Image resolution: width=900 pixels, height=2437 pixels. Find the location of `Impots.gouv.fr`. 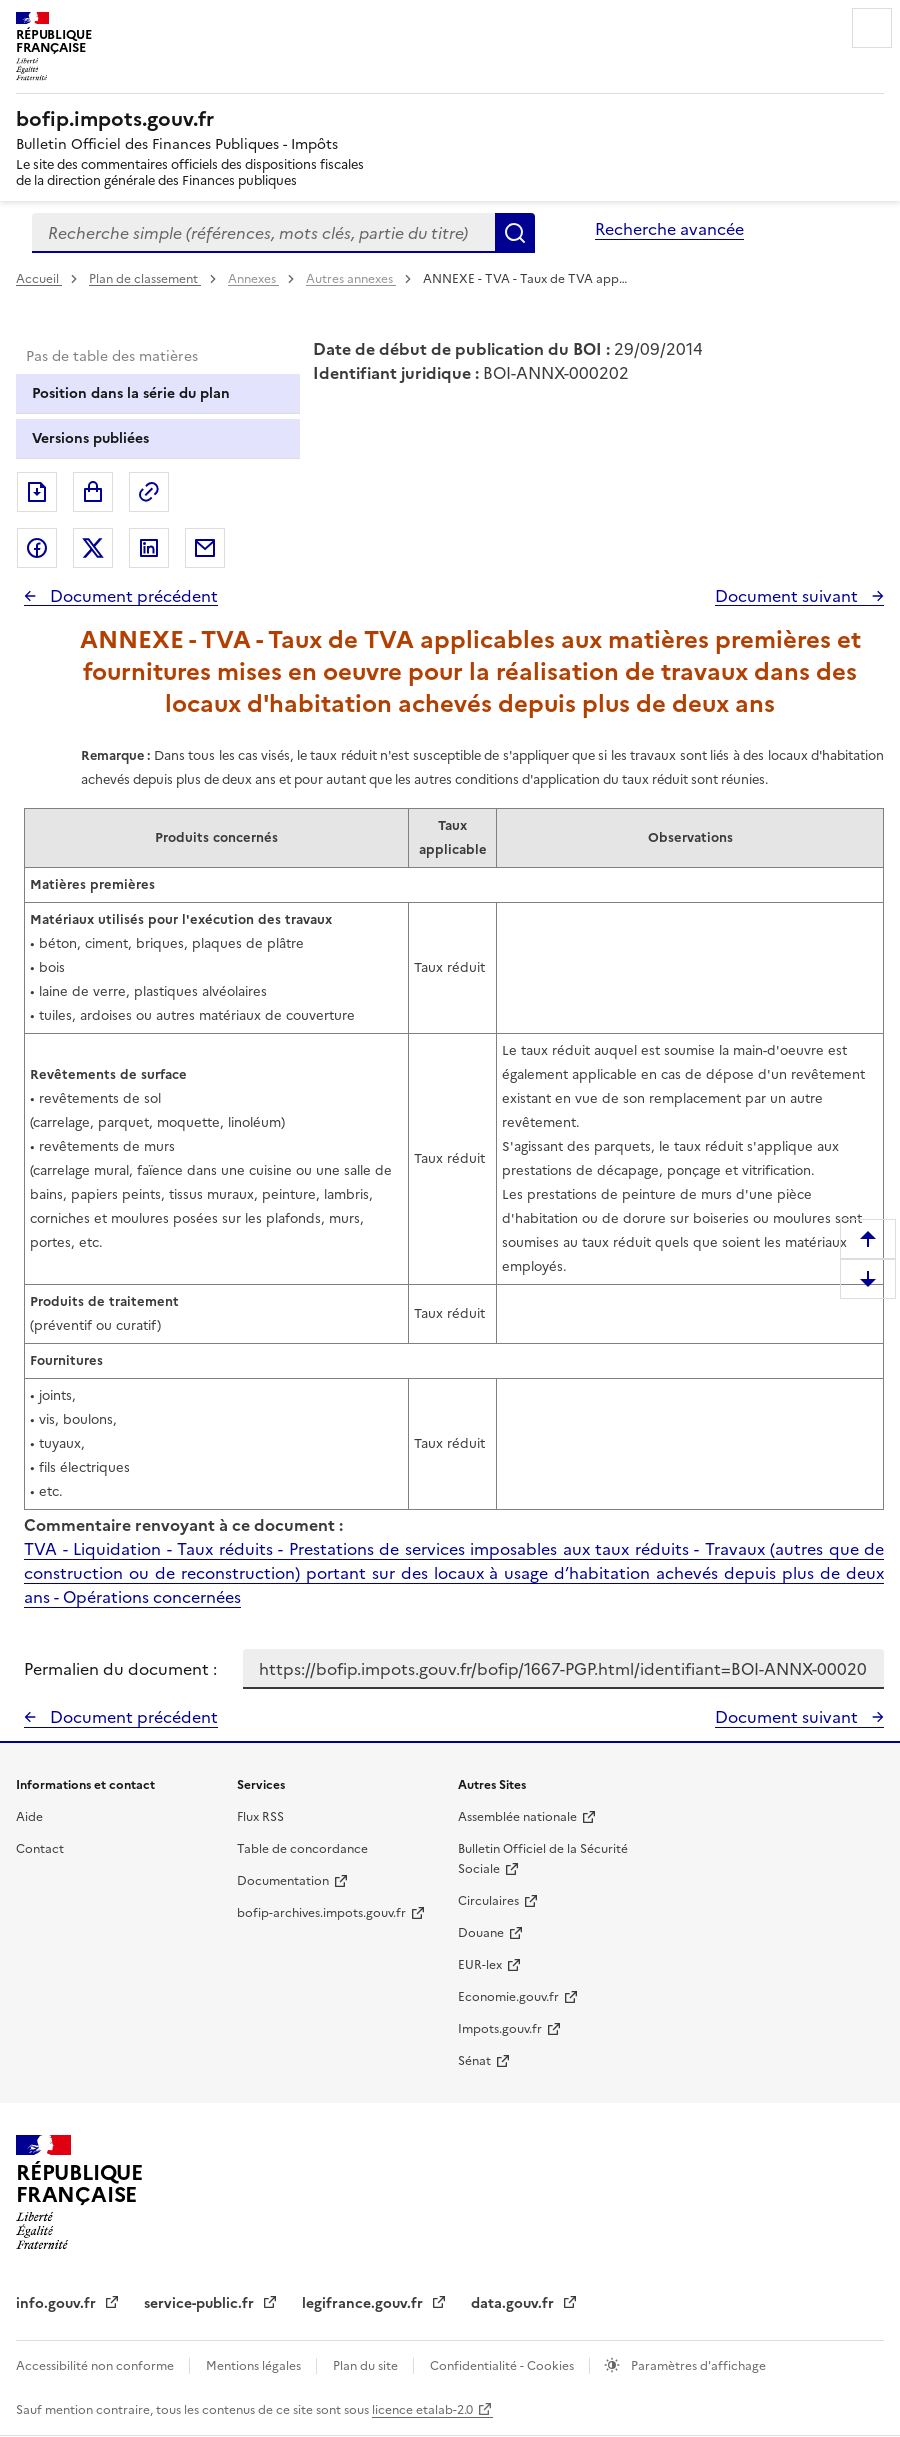

Impots.gouv.fr is located at coordinates (500, 2029).